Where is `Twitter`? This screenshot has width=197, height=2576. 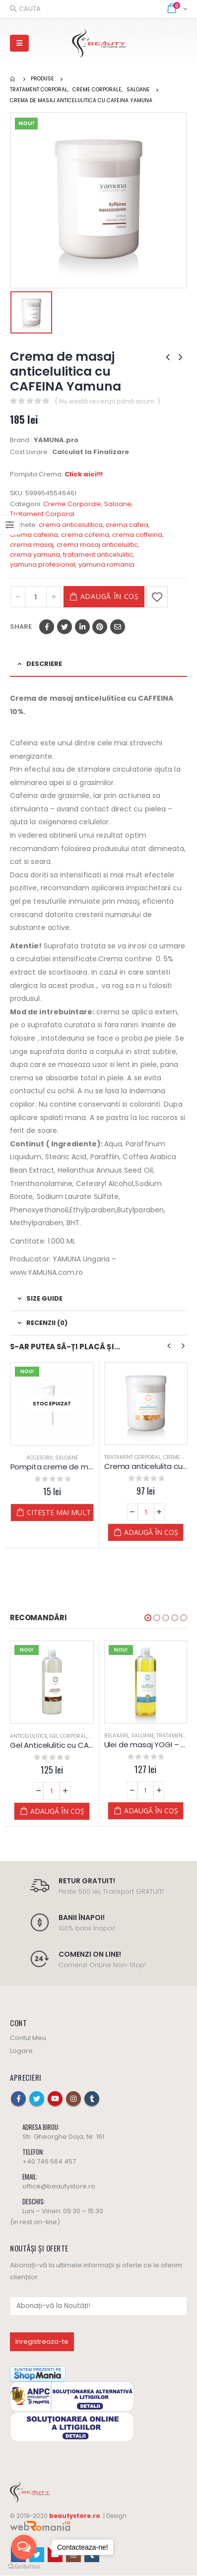
Twitter is located at coordinates (64, 626).